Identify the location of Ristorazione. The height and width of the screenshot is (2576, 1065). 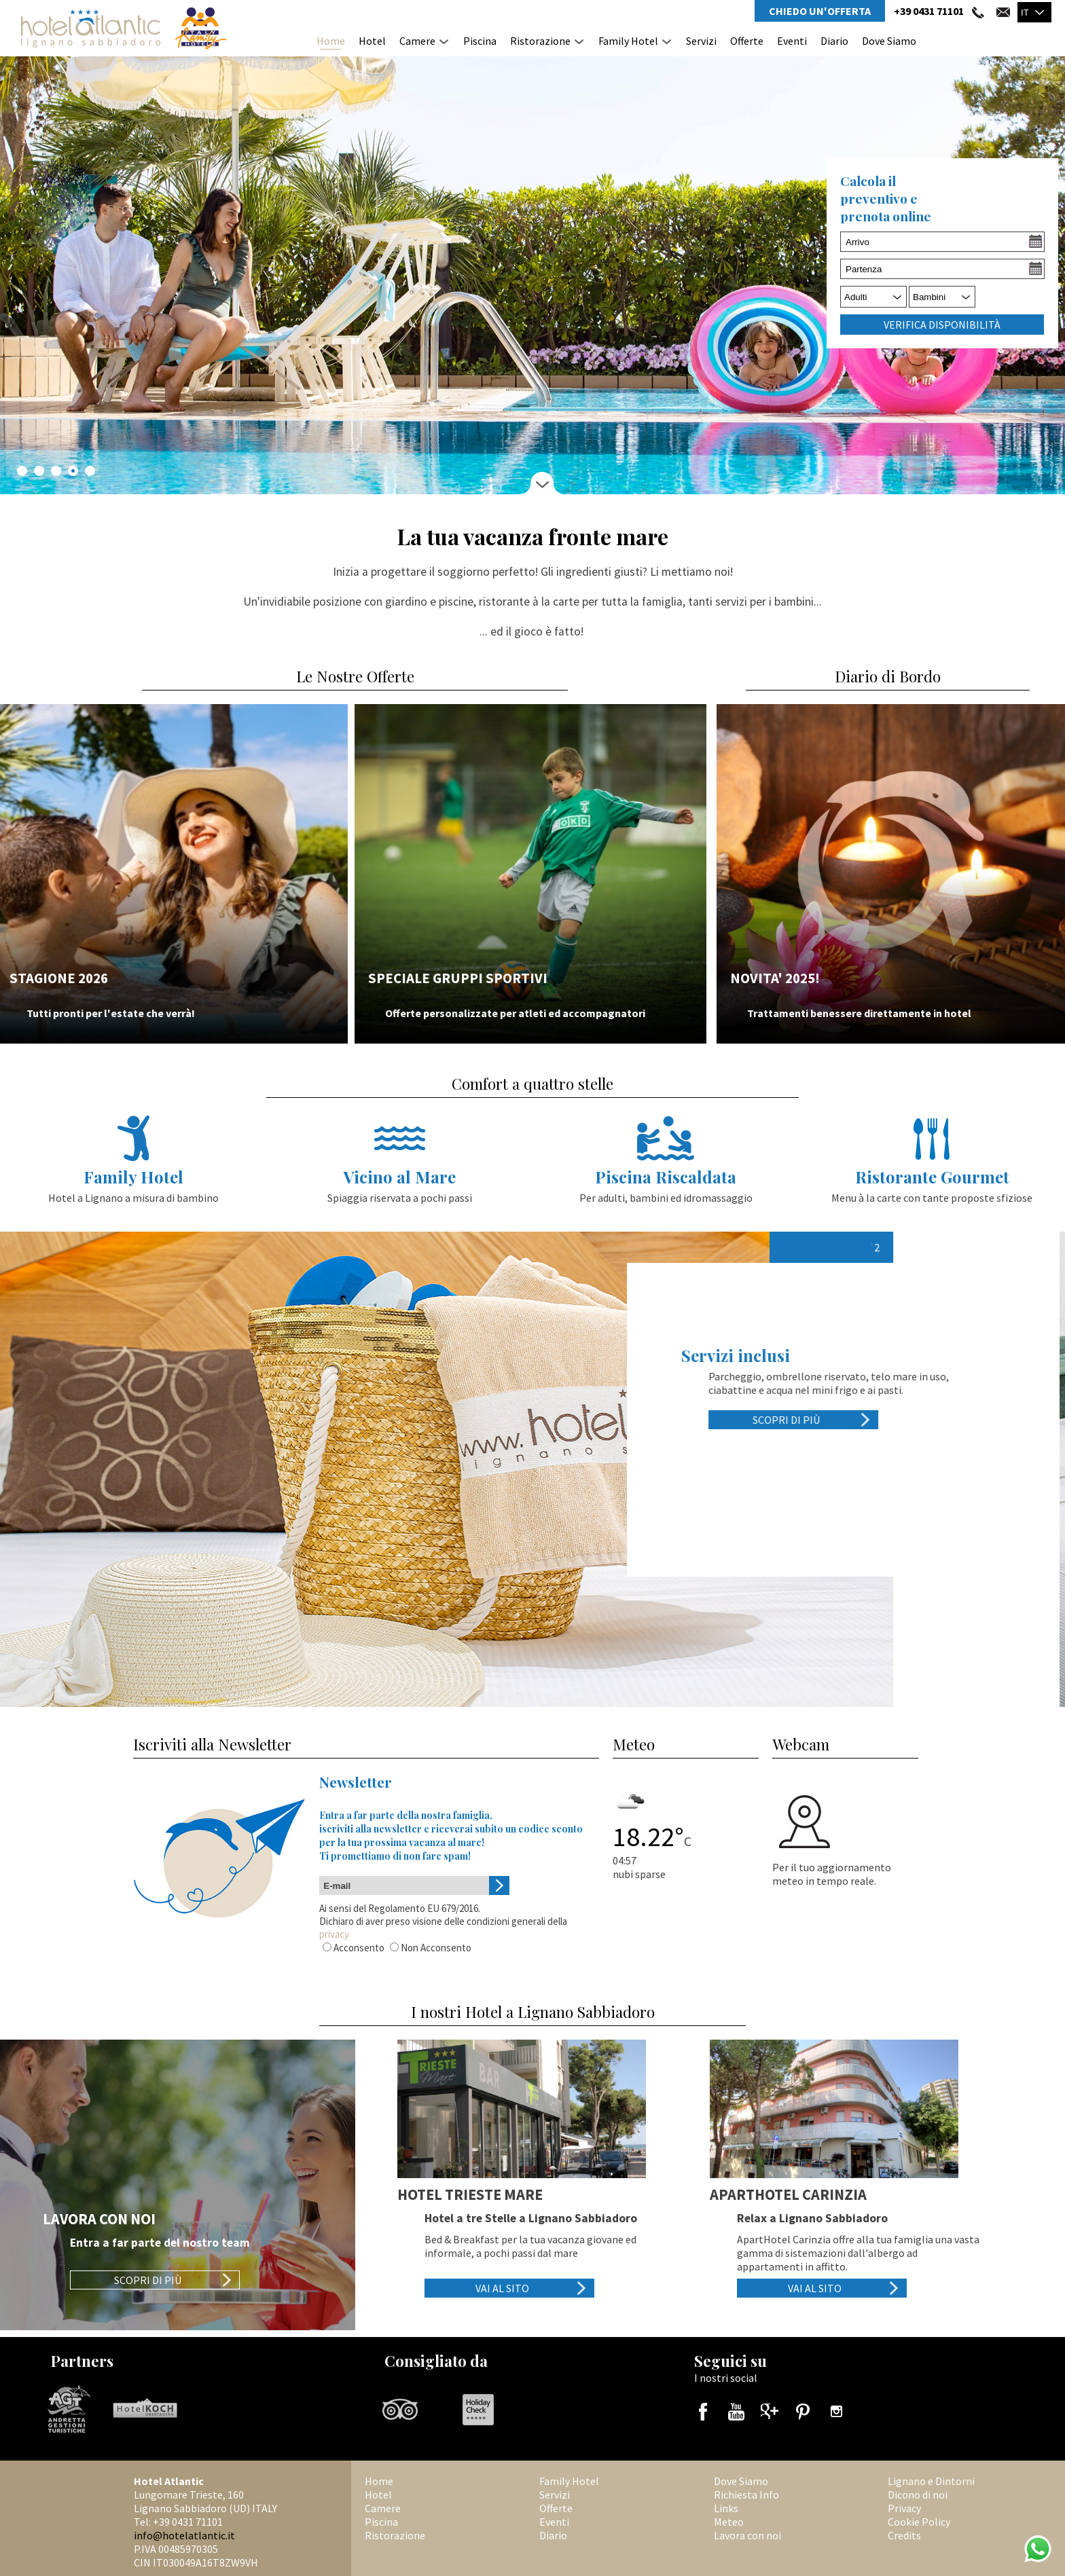
(540, 41).